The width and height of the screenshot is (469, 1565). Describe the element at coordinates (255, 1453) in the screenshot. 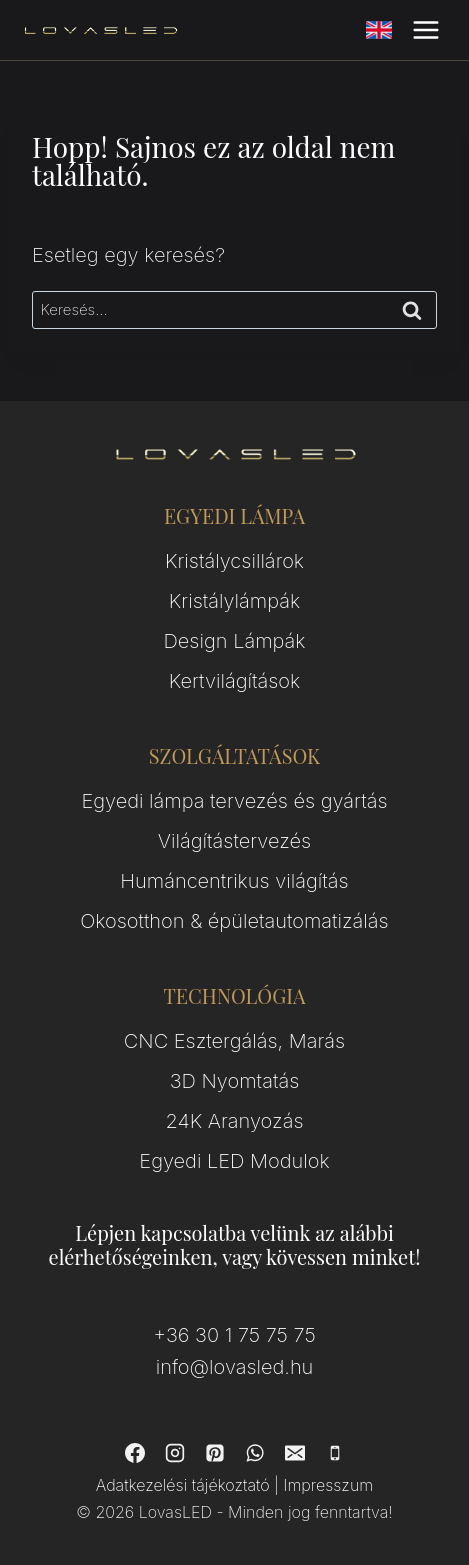

I see `[WhatsApp]` at that location.